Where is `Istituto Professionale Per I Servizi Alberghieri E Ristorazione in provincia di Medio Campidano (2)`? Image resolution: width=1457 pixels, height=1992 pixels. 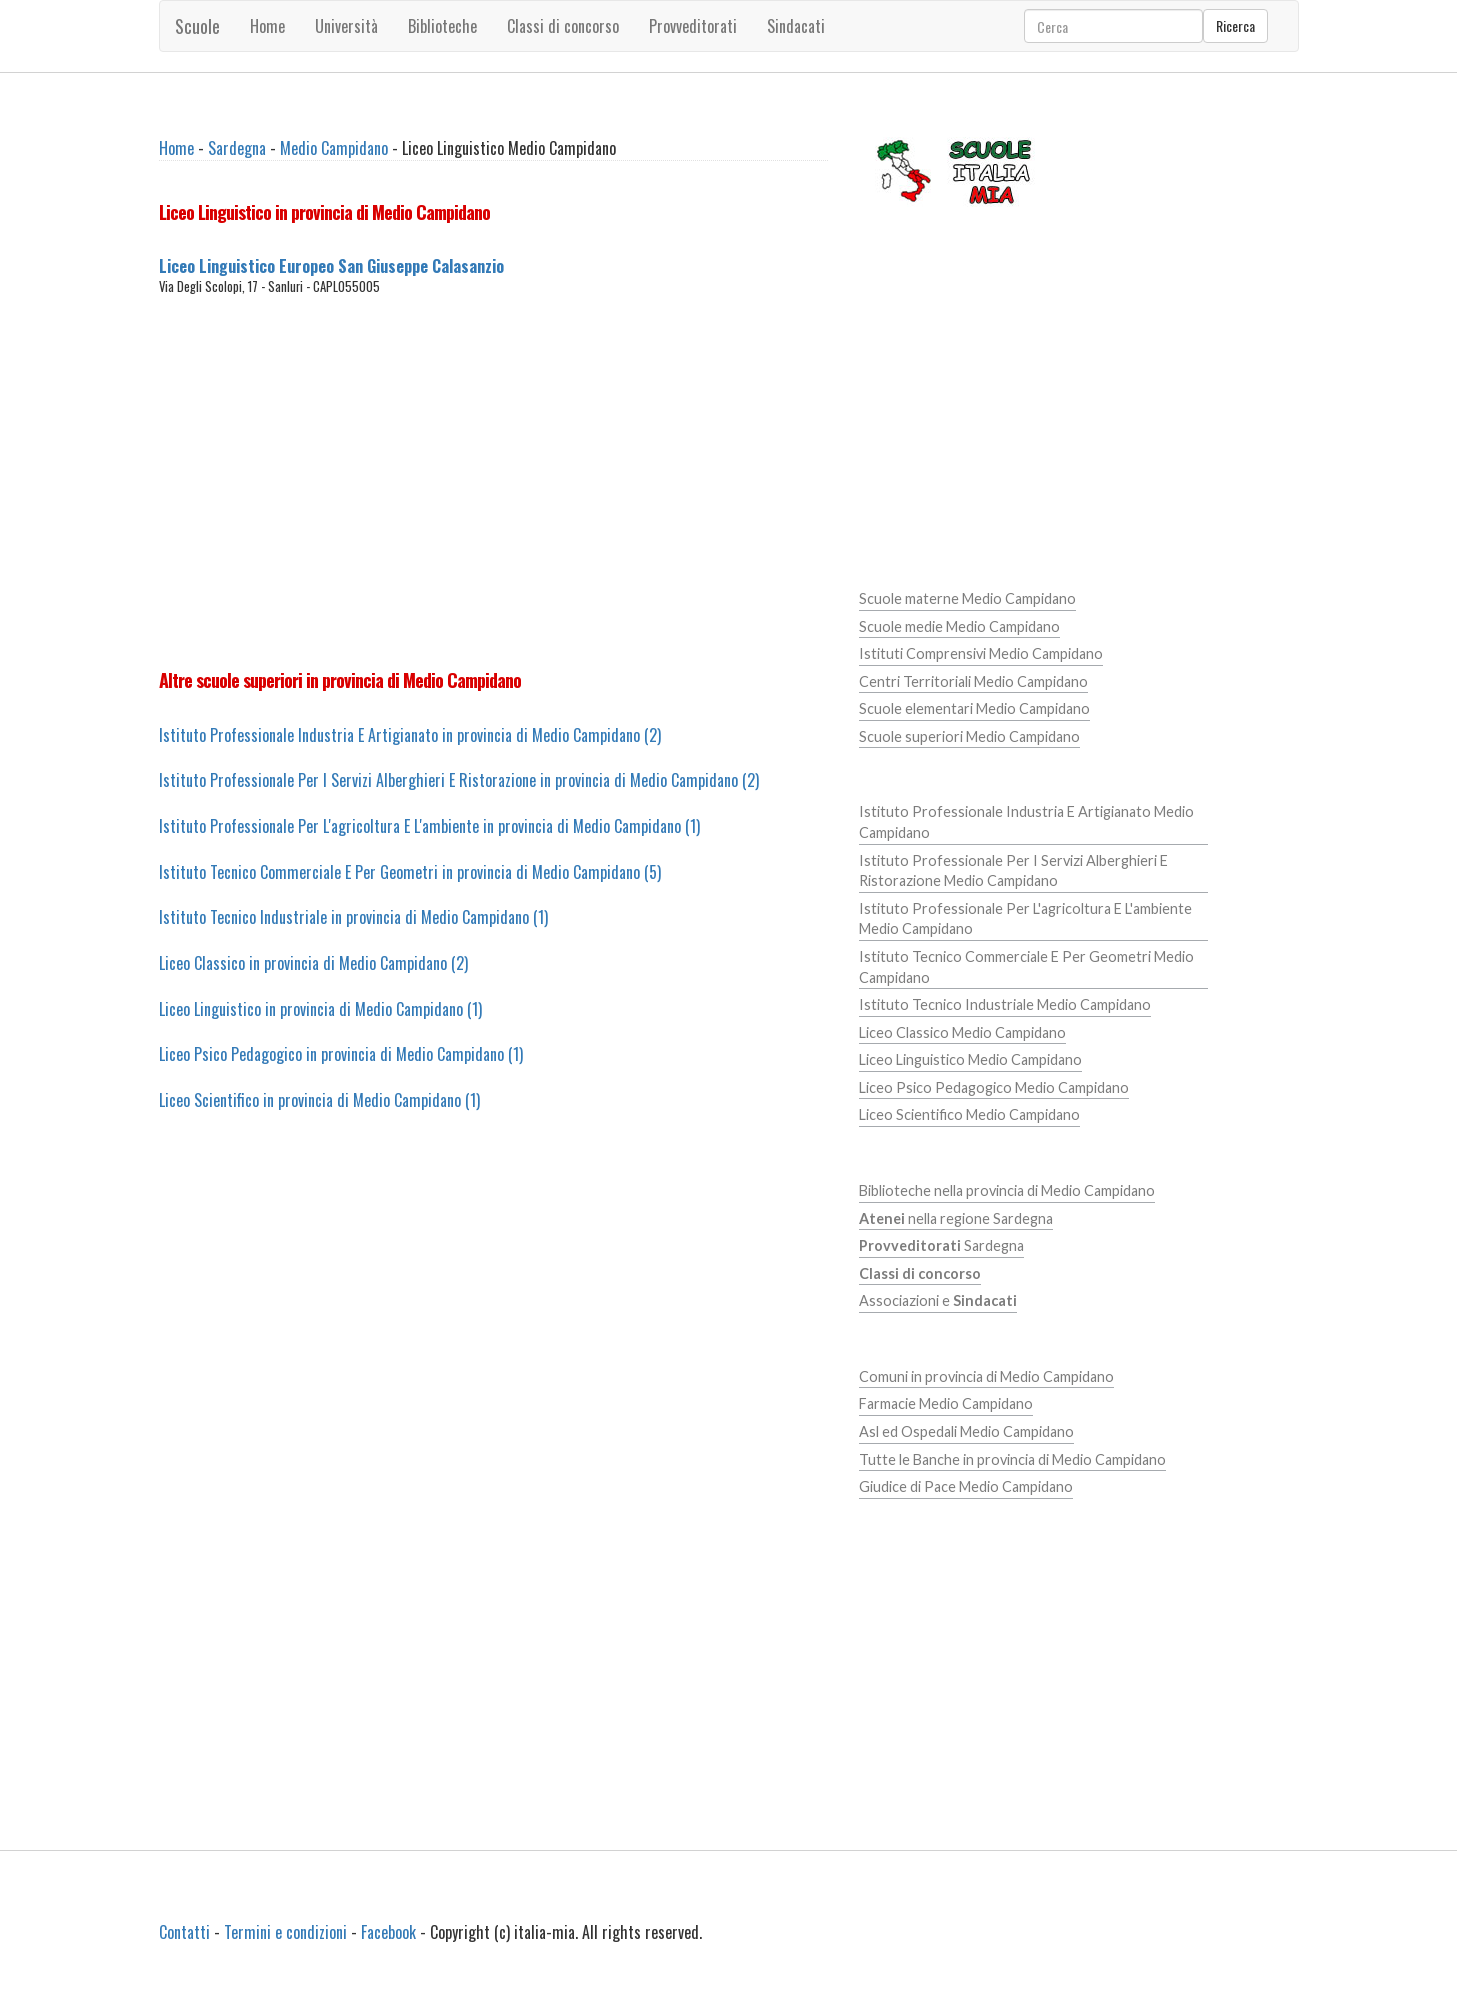
Istituto Professionale Per I Servizi Alberghieri E Ristorazione in provincia di Medio Campidano (2) is located at coordinates (459, 780).